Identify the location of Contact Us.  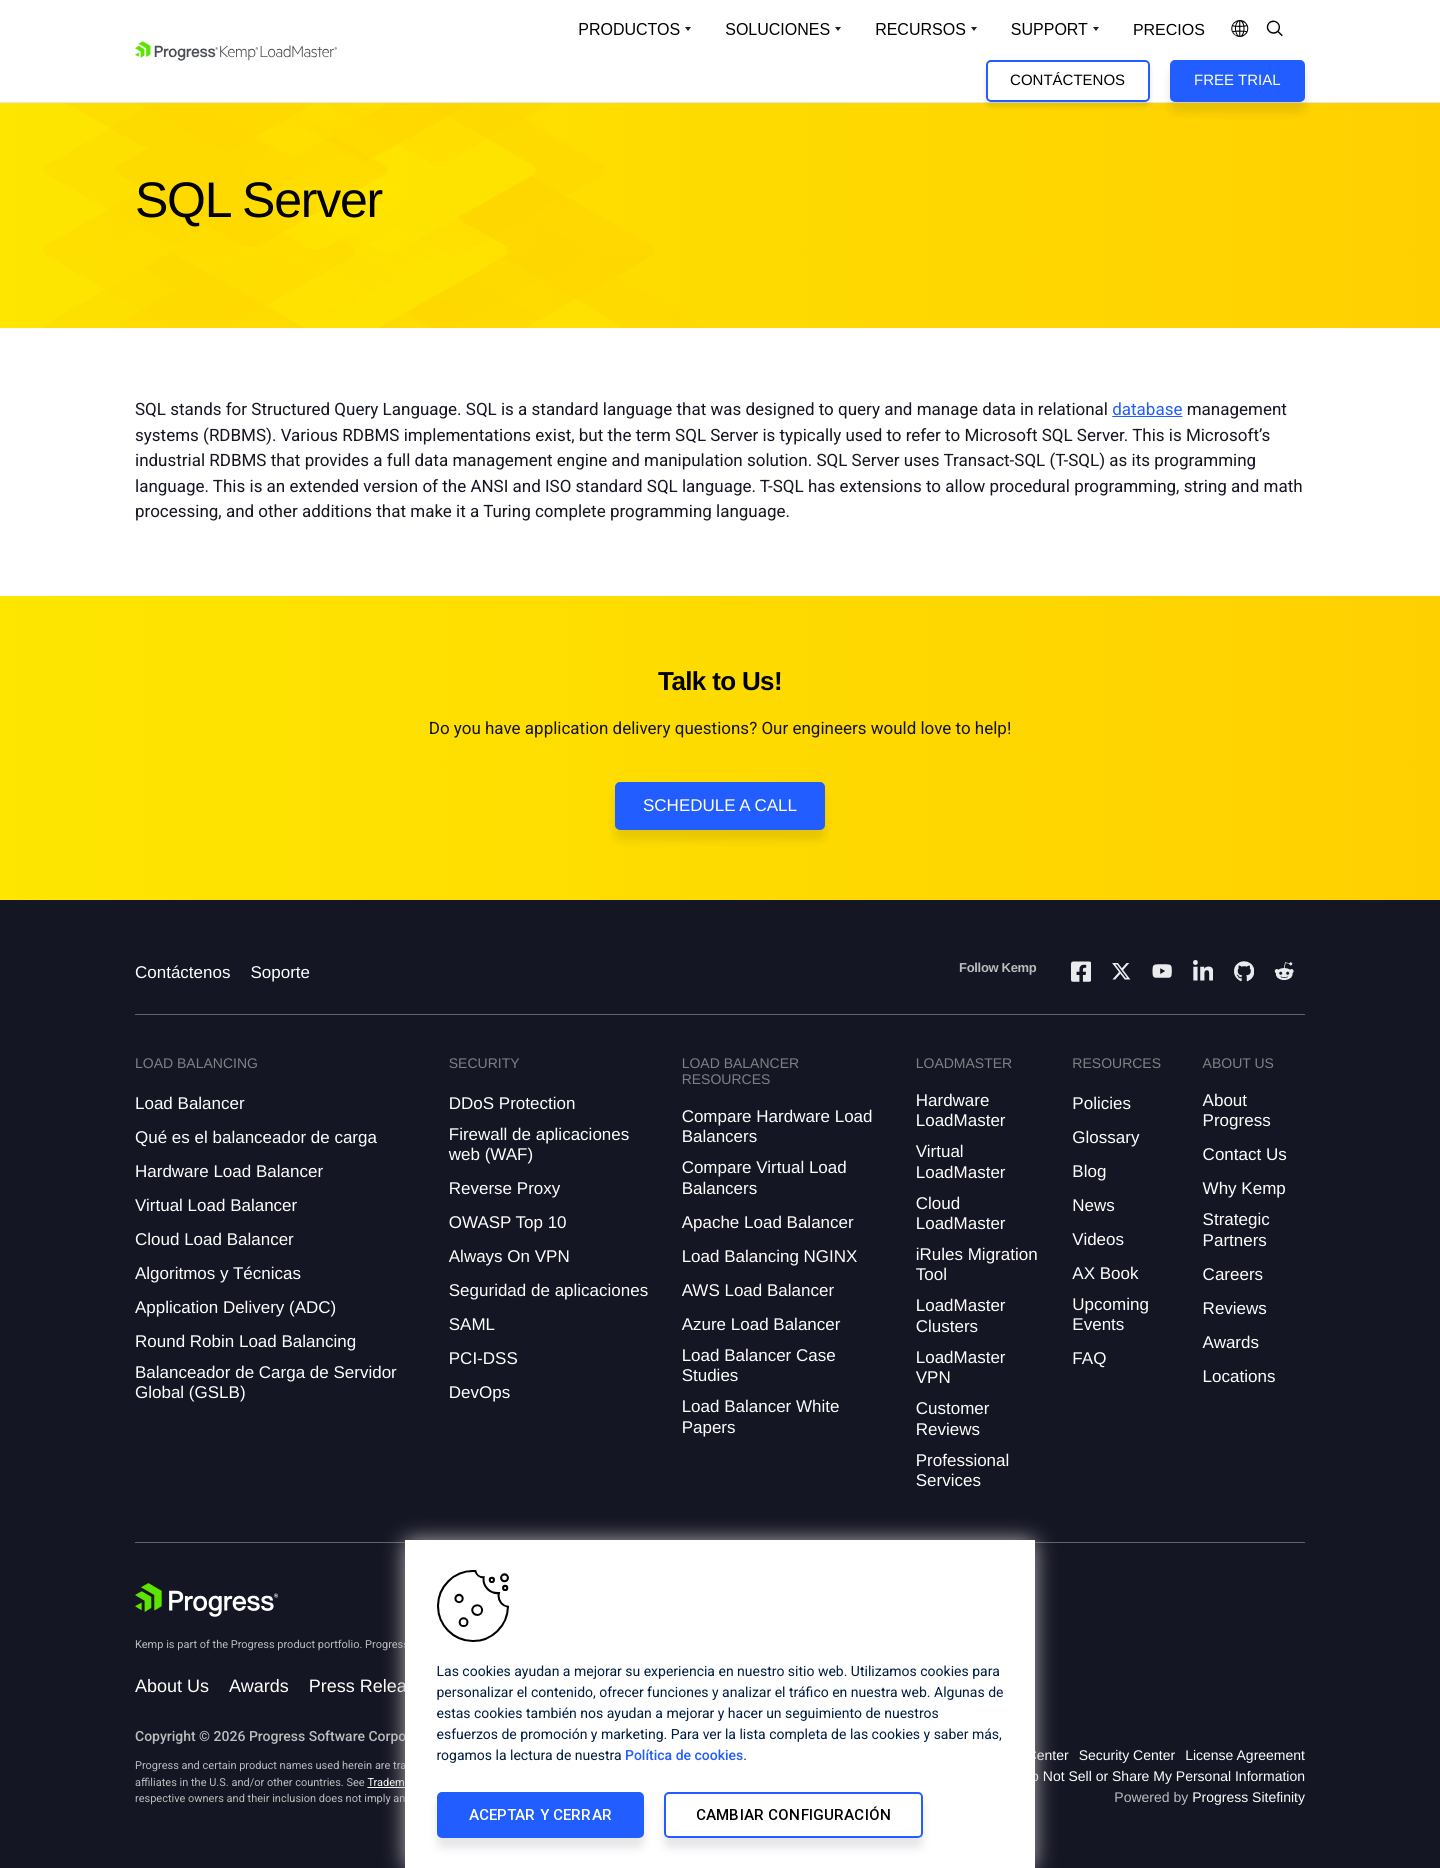
(1245, 1154).